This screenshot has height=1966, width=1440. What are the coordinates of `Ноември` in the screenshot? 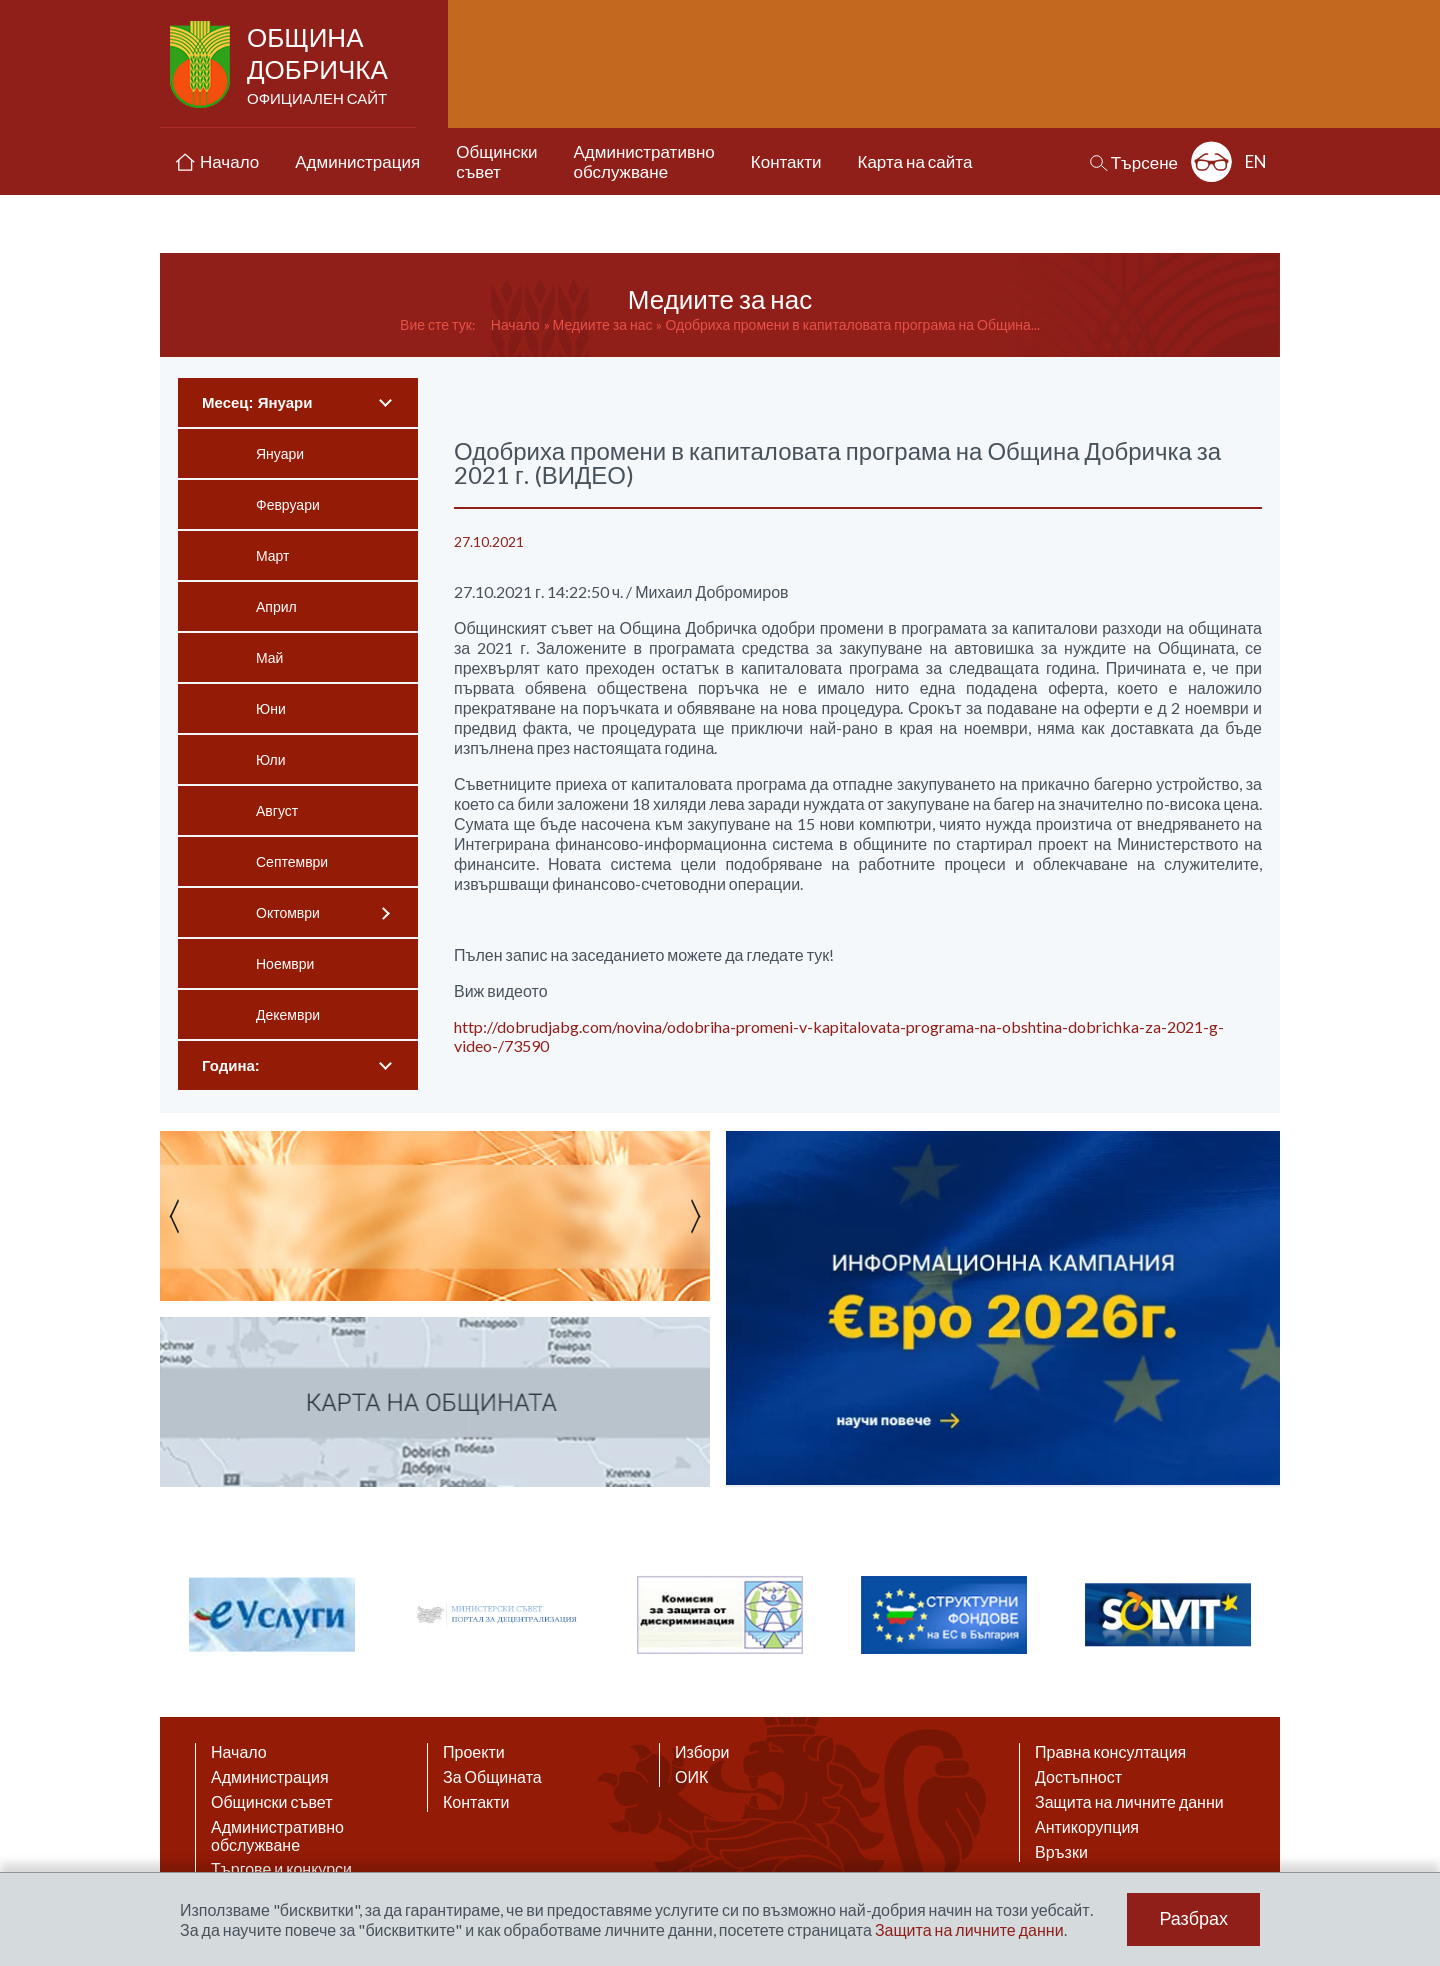 It's located at (285, 963).